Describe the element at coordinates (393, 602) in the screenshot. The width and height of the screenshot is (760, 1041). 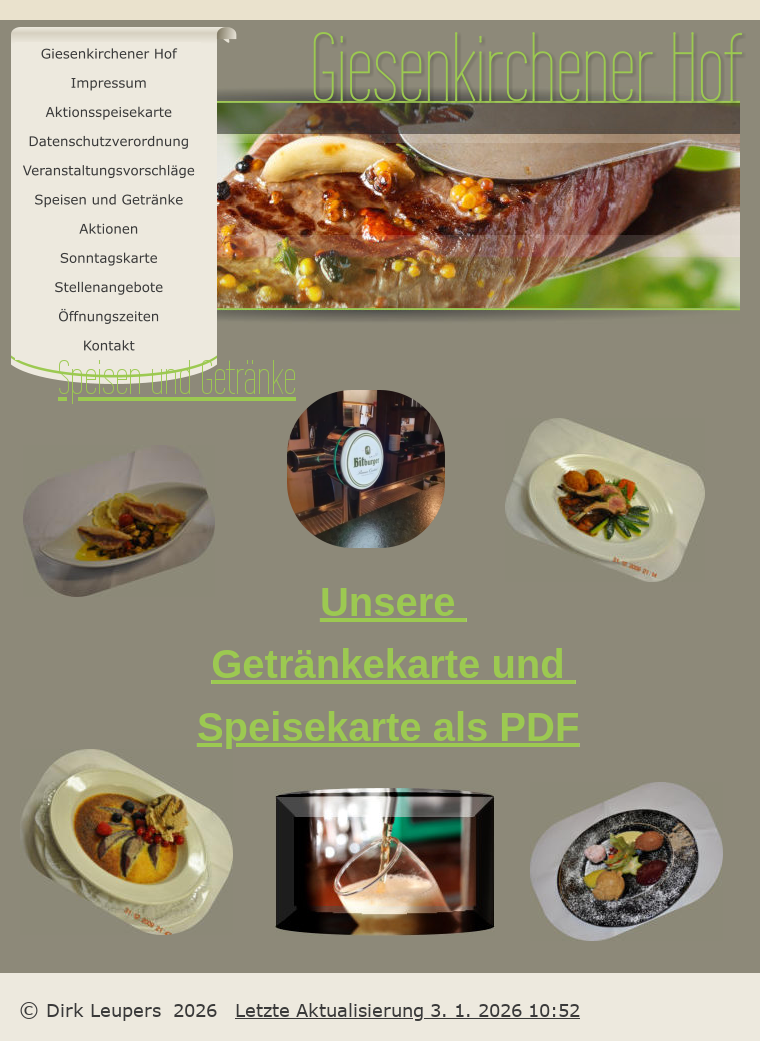
I see `Unsere` at that location.